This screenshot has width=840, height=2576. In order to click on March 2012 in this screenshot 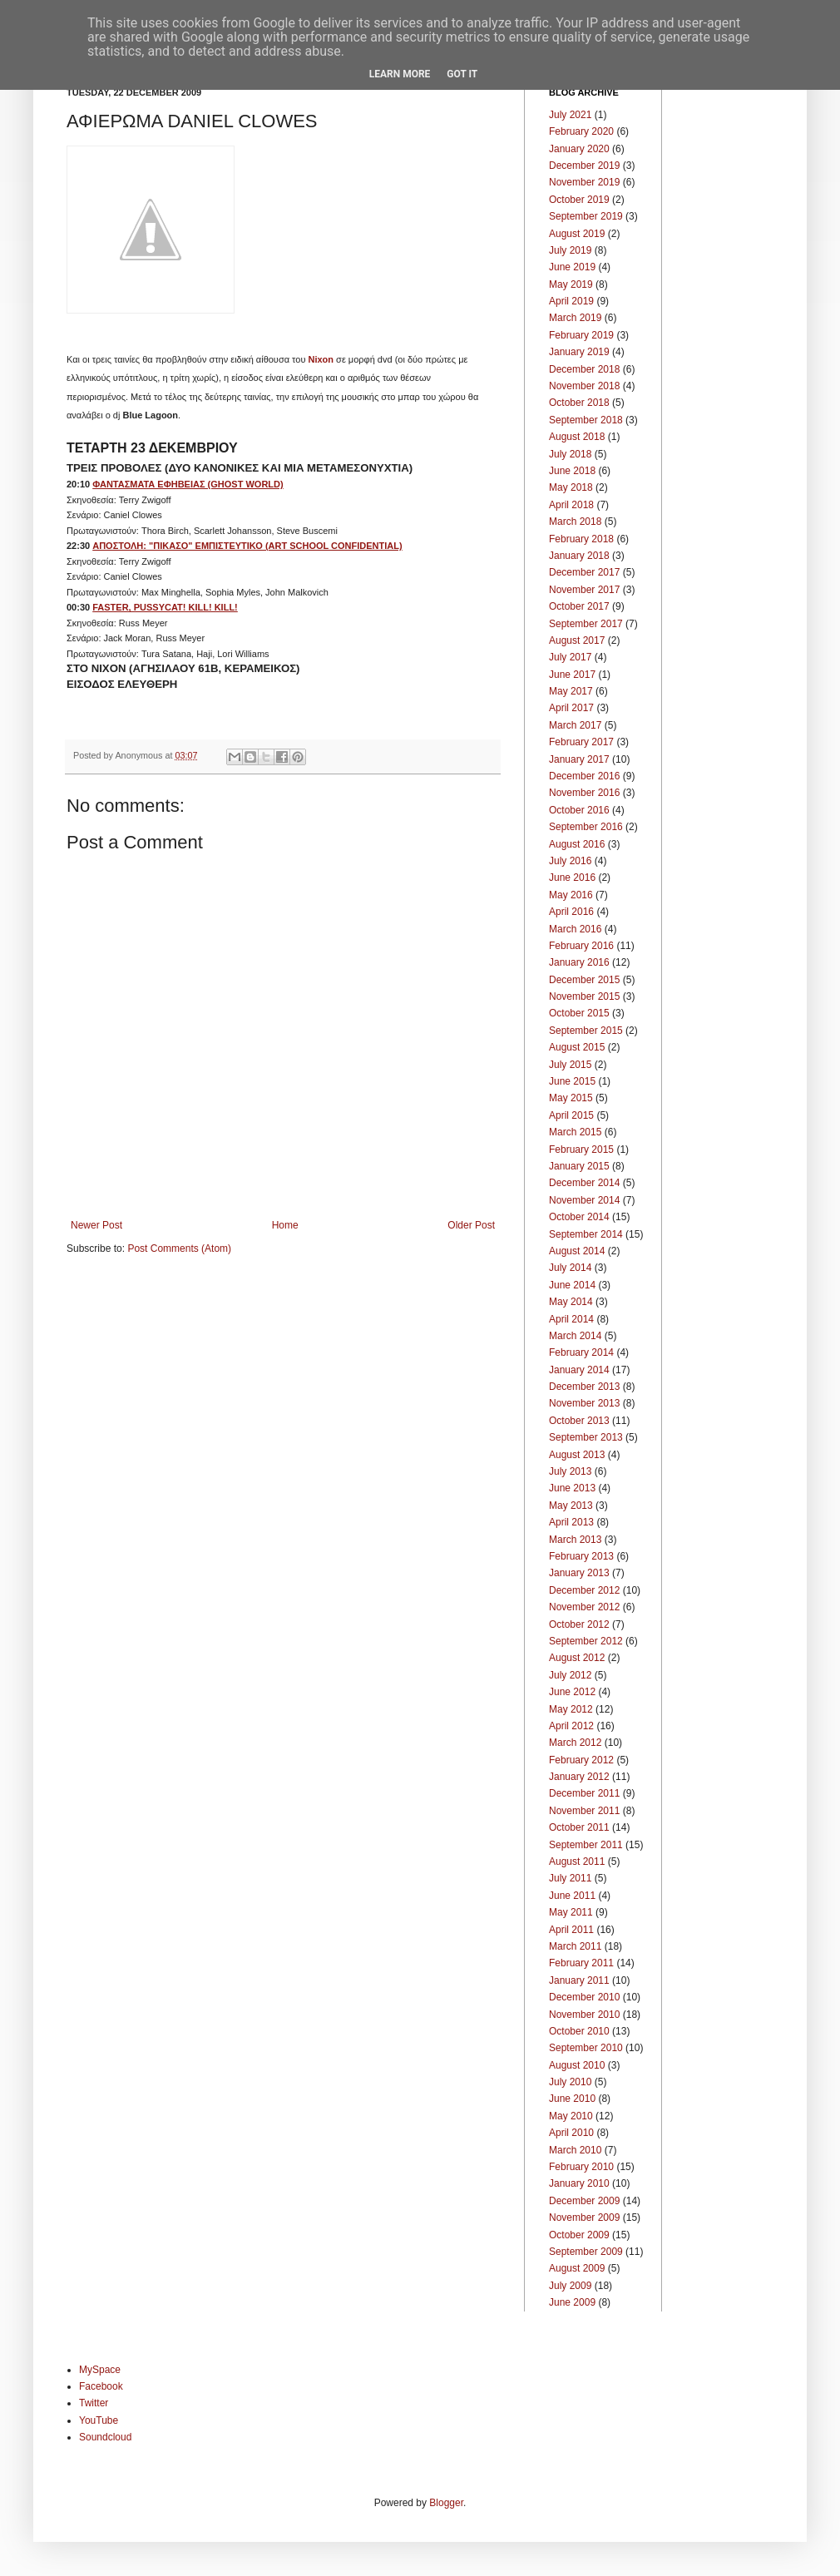, I will do `click(575, 1742)`.